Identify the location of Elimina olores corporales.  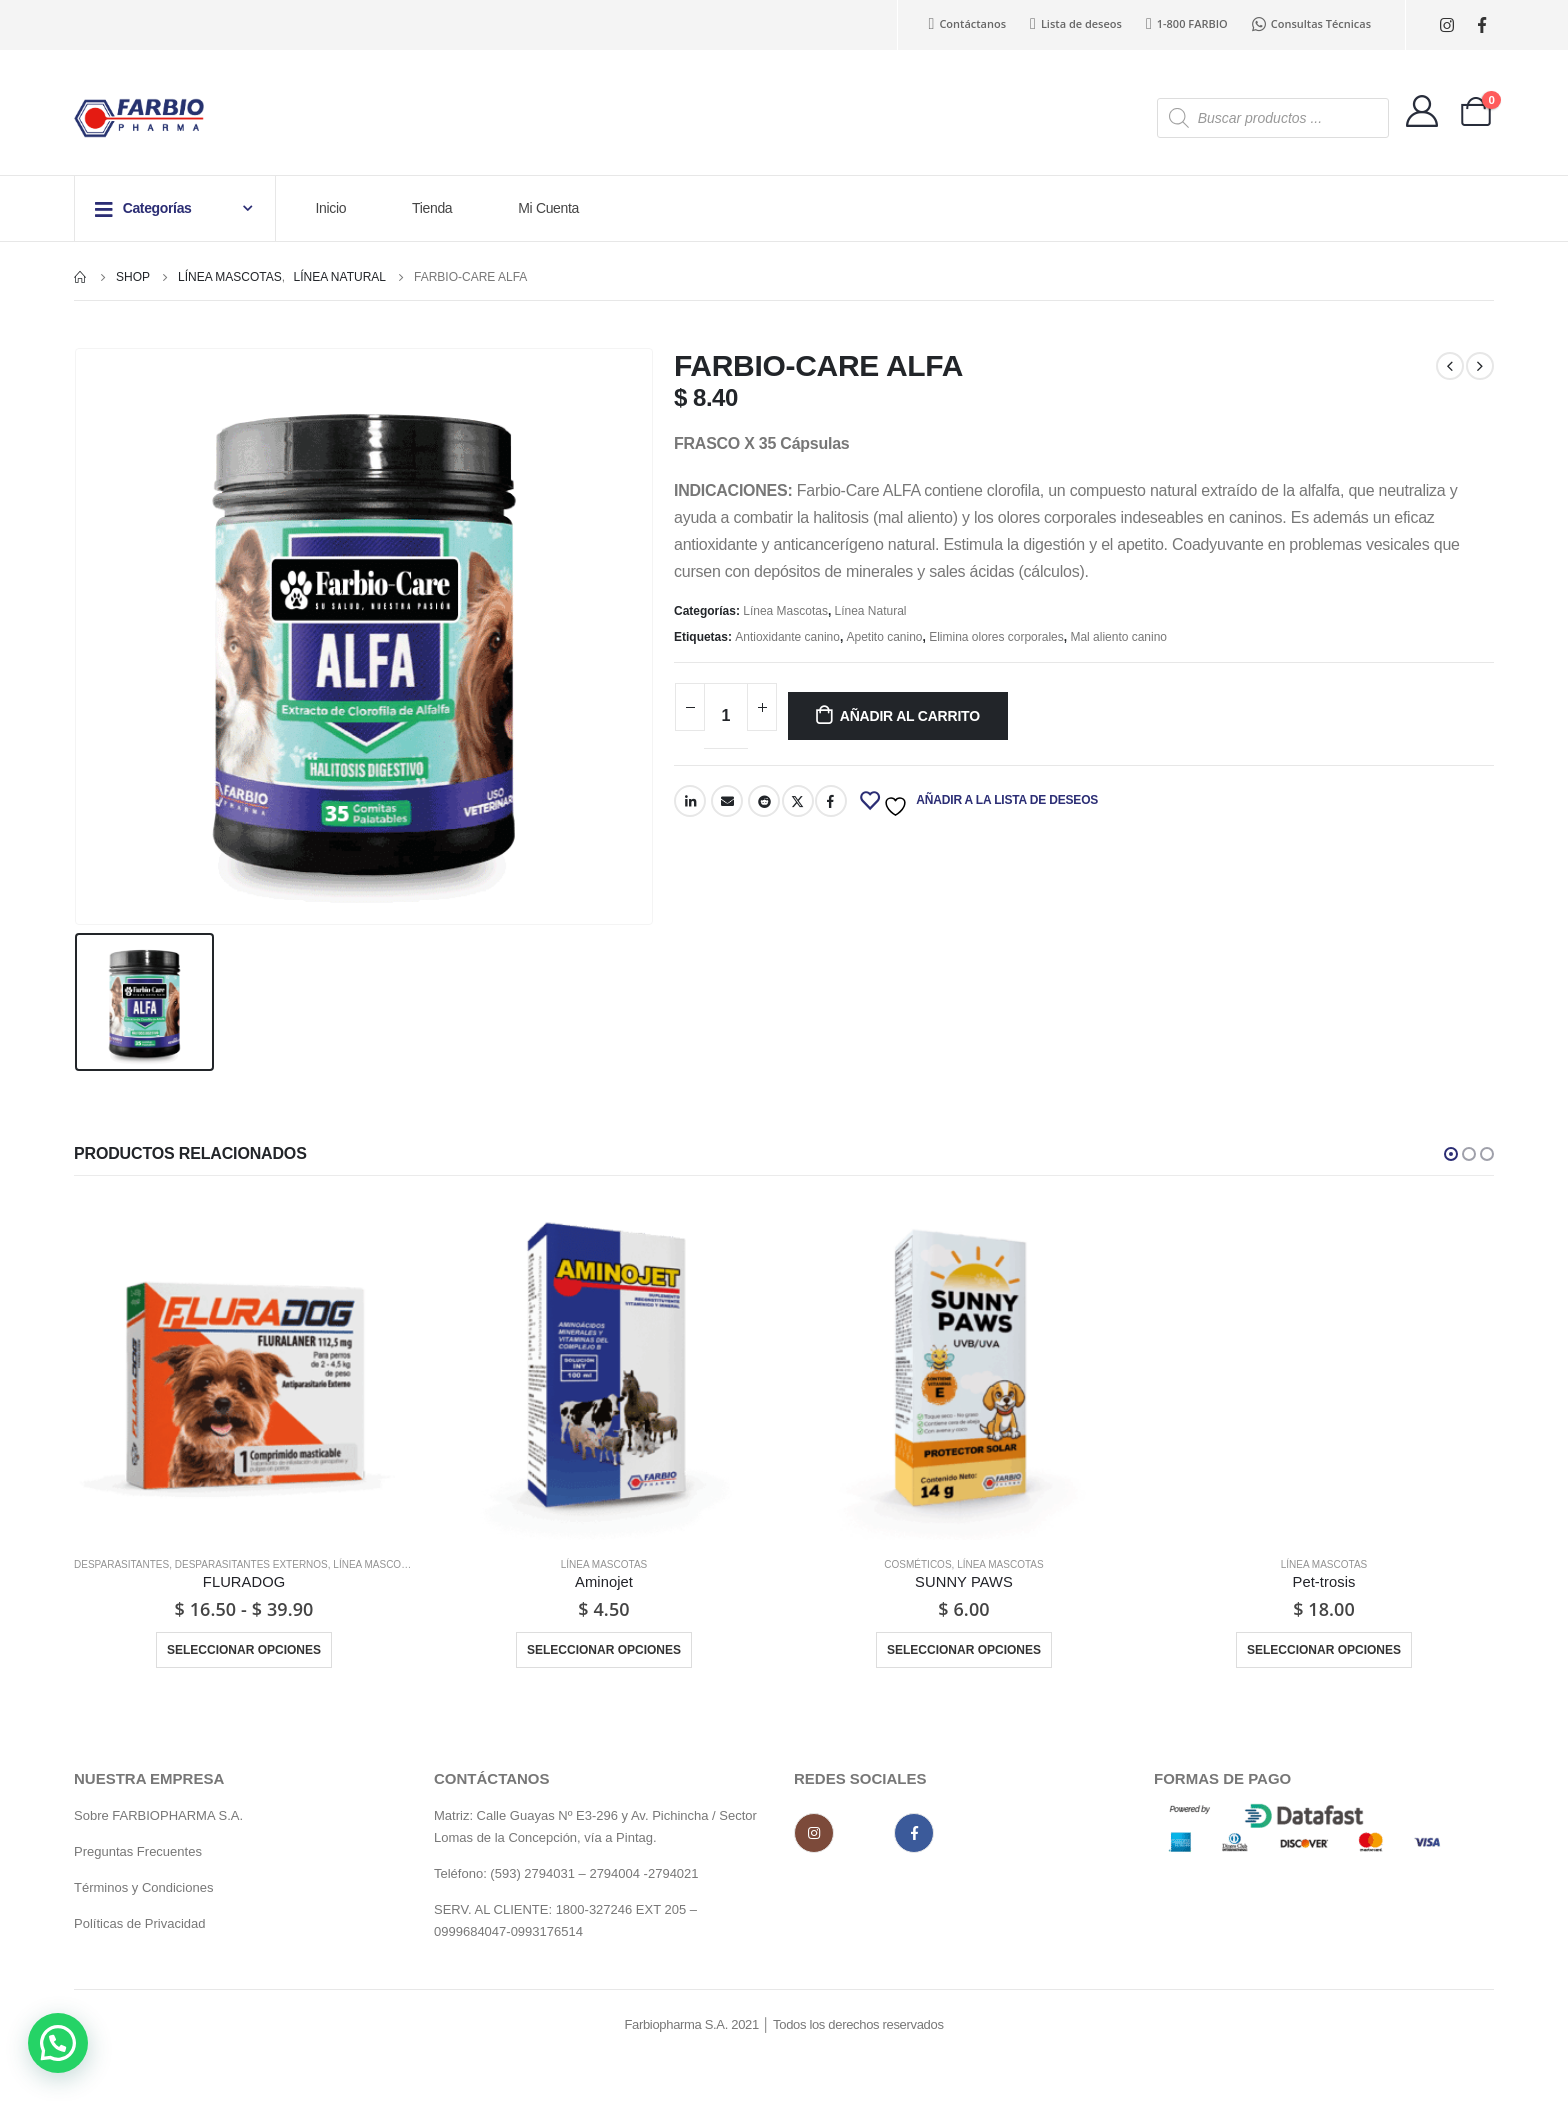
(996, 637).